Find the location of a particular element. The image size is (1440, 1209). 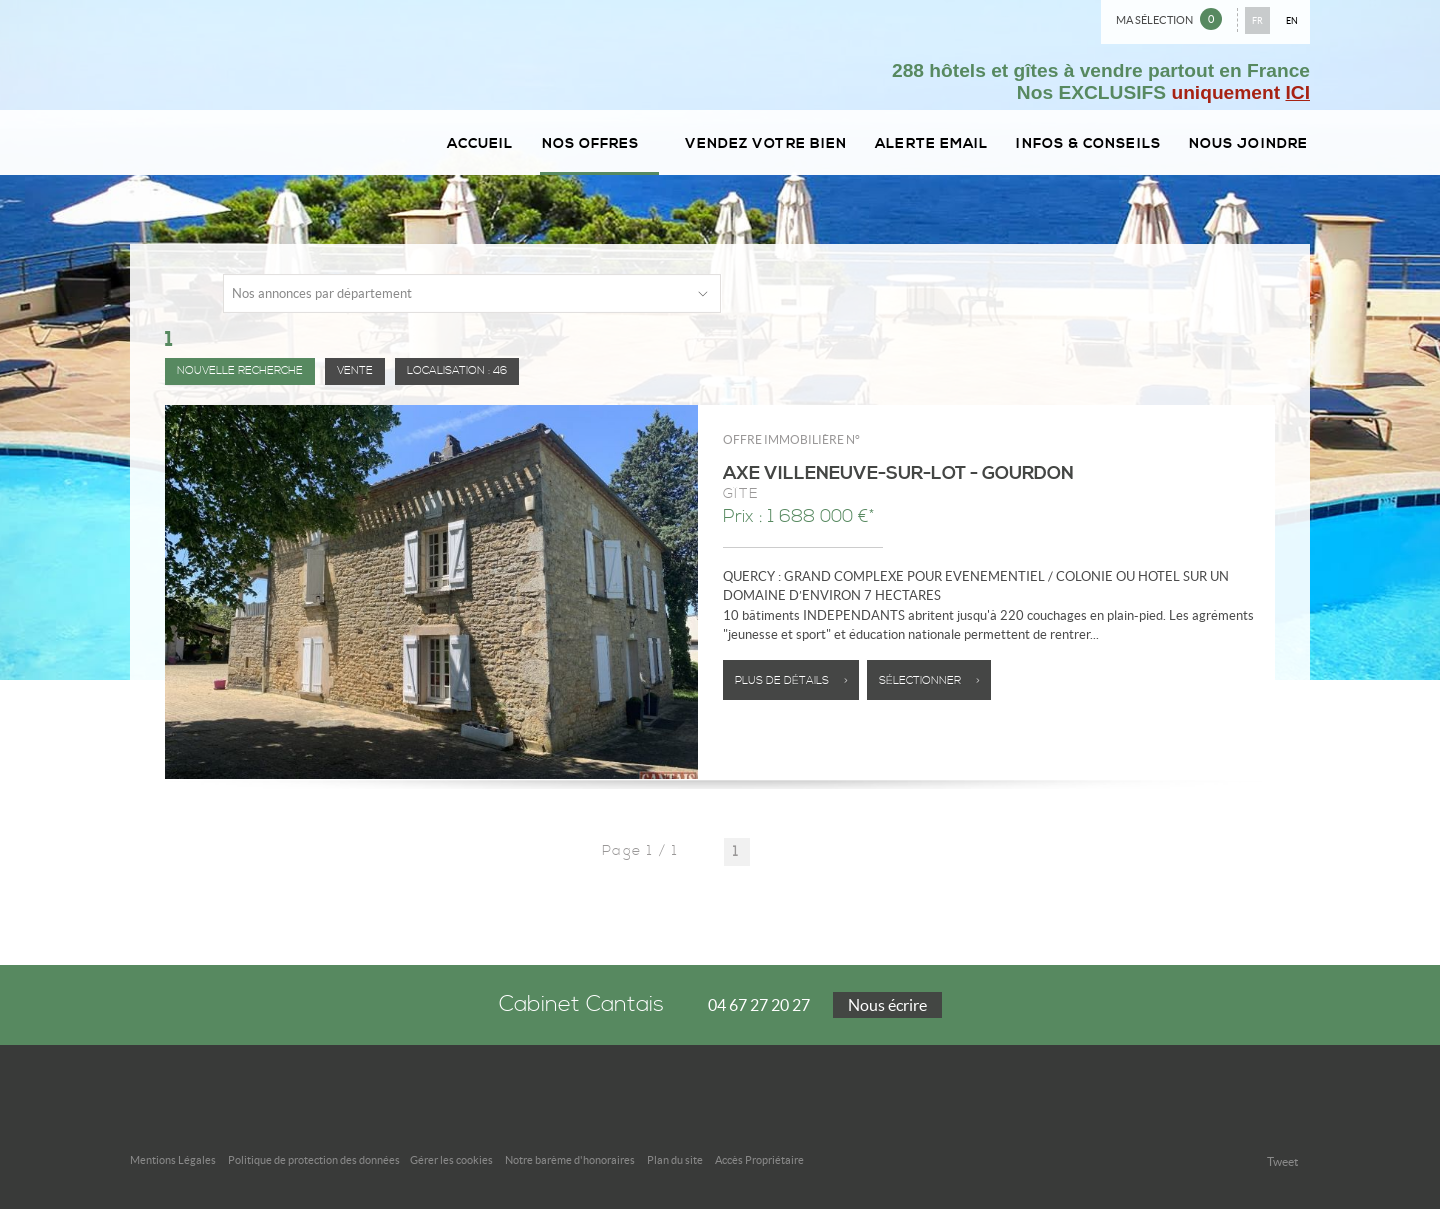

Accueil is located at coordinates (480, 143).